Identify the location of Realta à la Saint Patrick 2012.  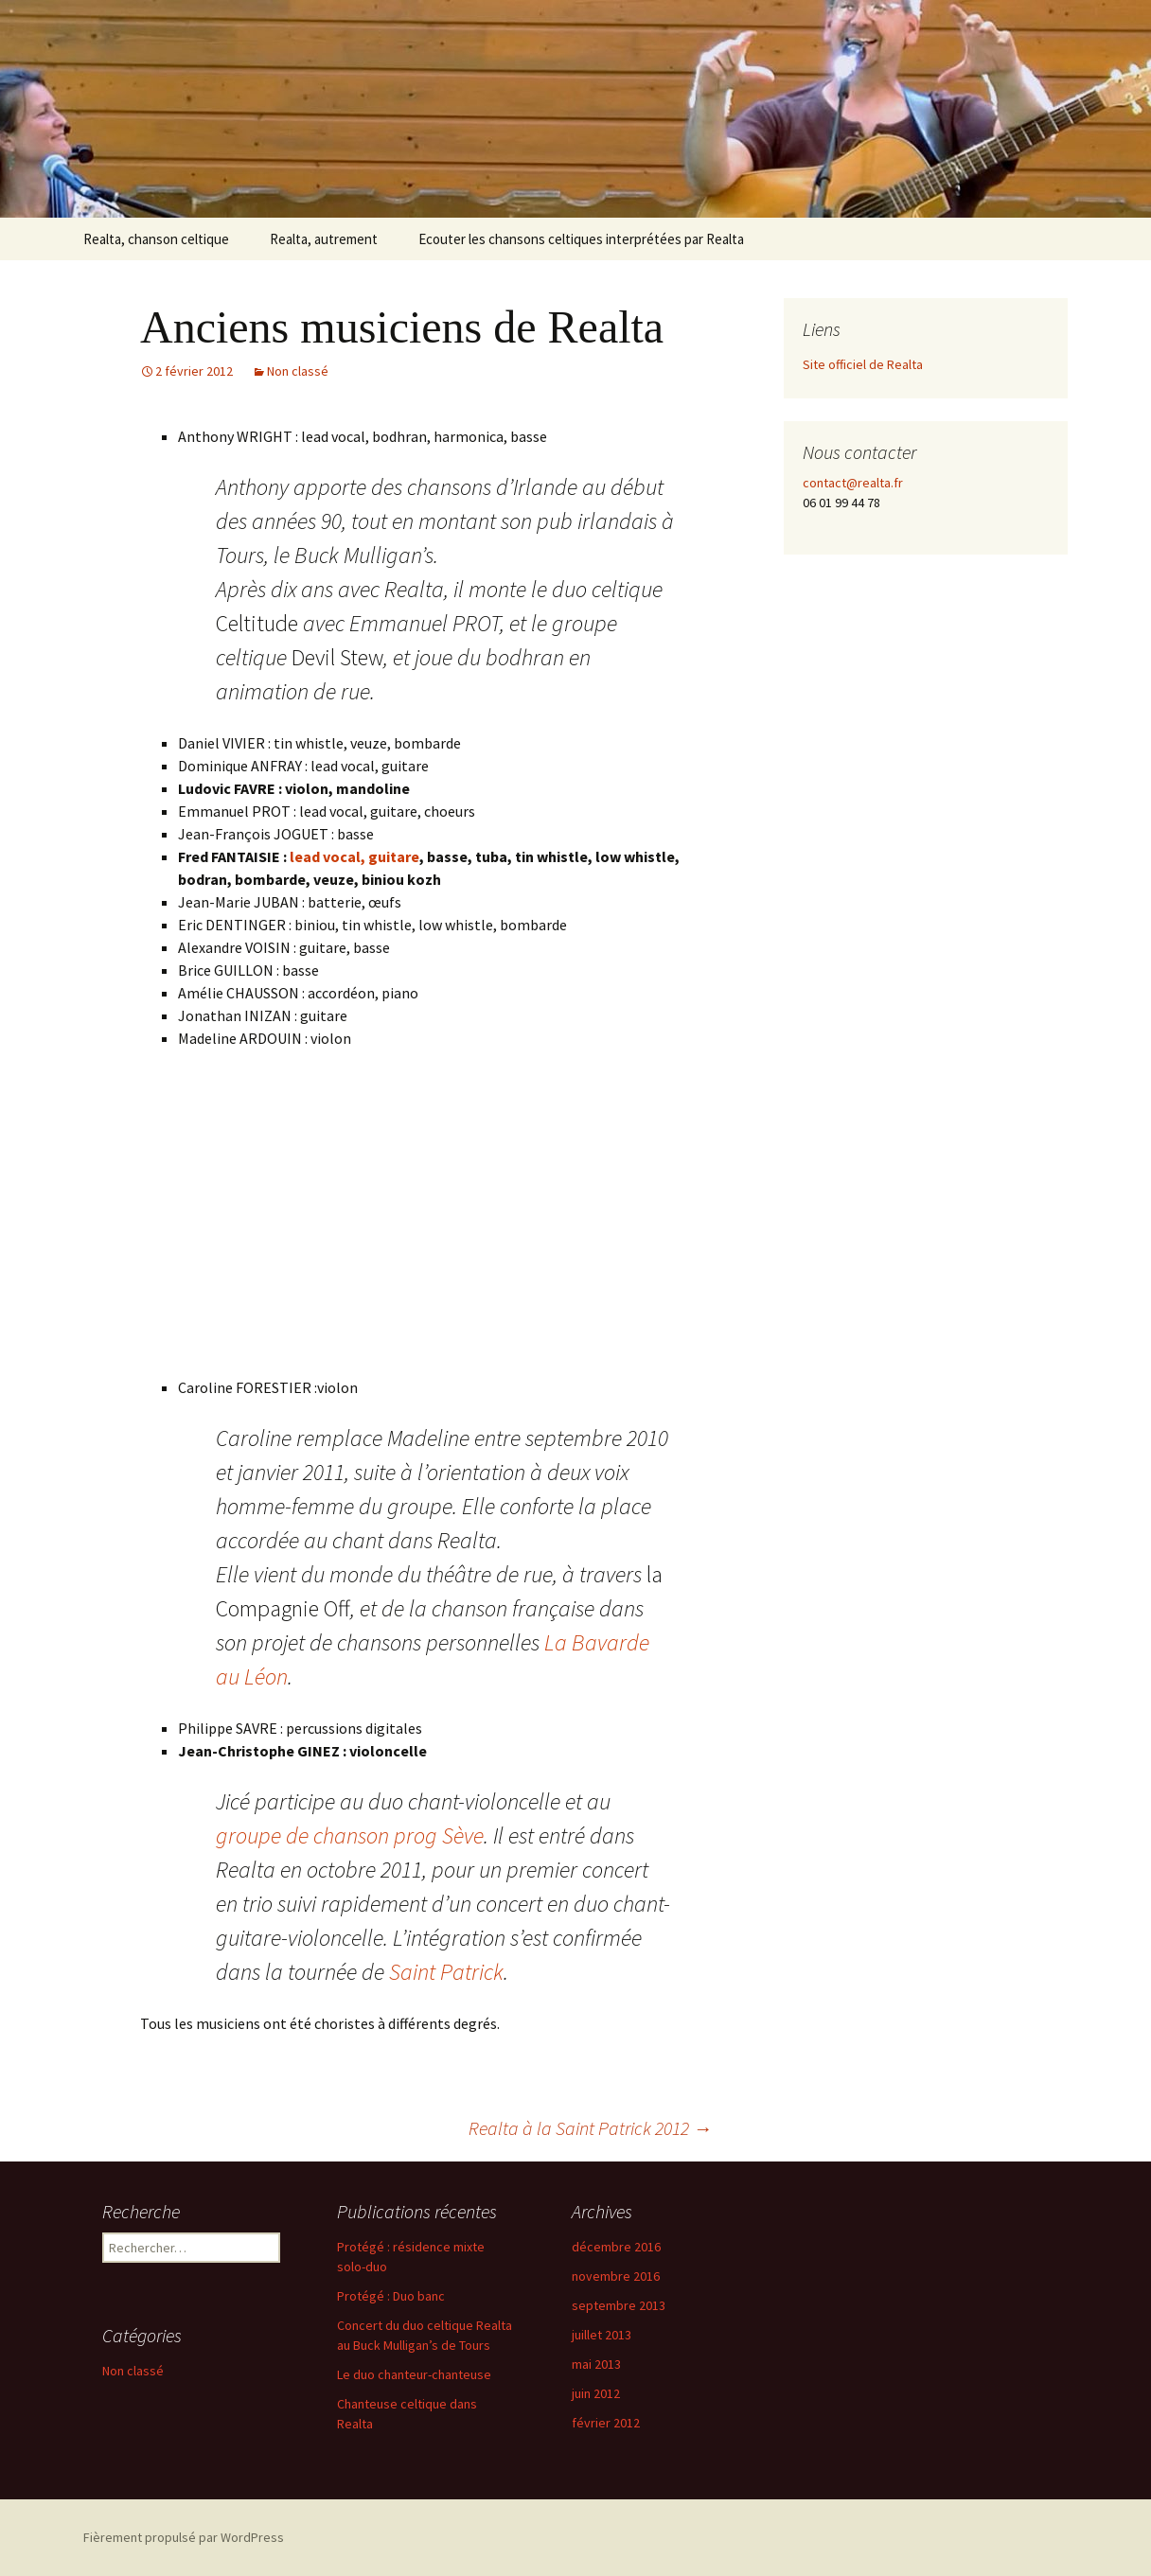
(590, 2128).